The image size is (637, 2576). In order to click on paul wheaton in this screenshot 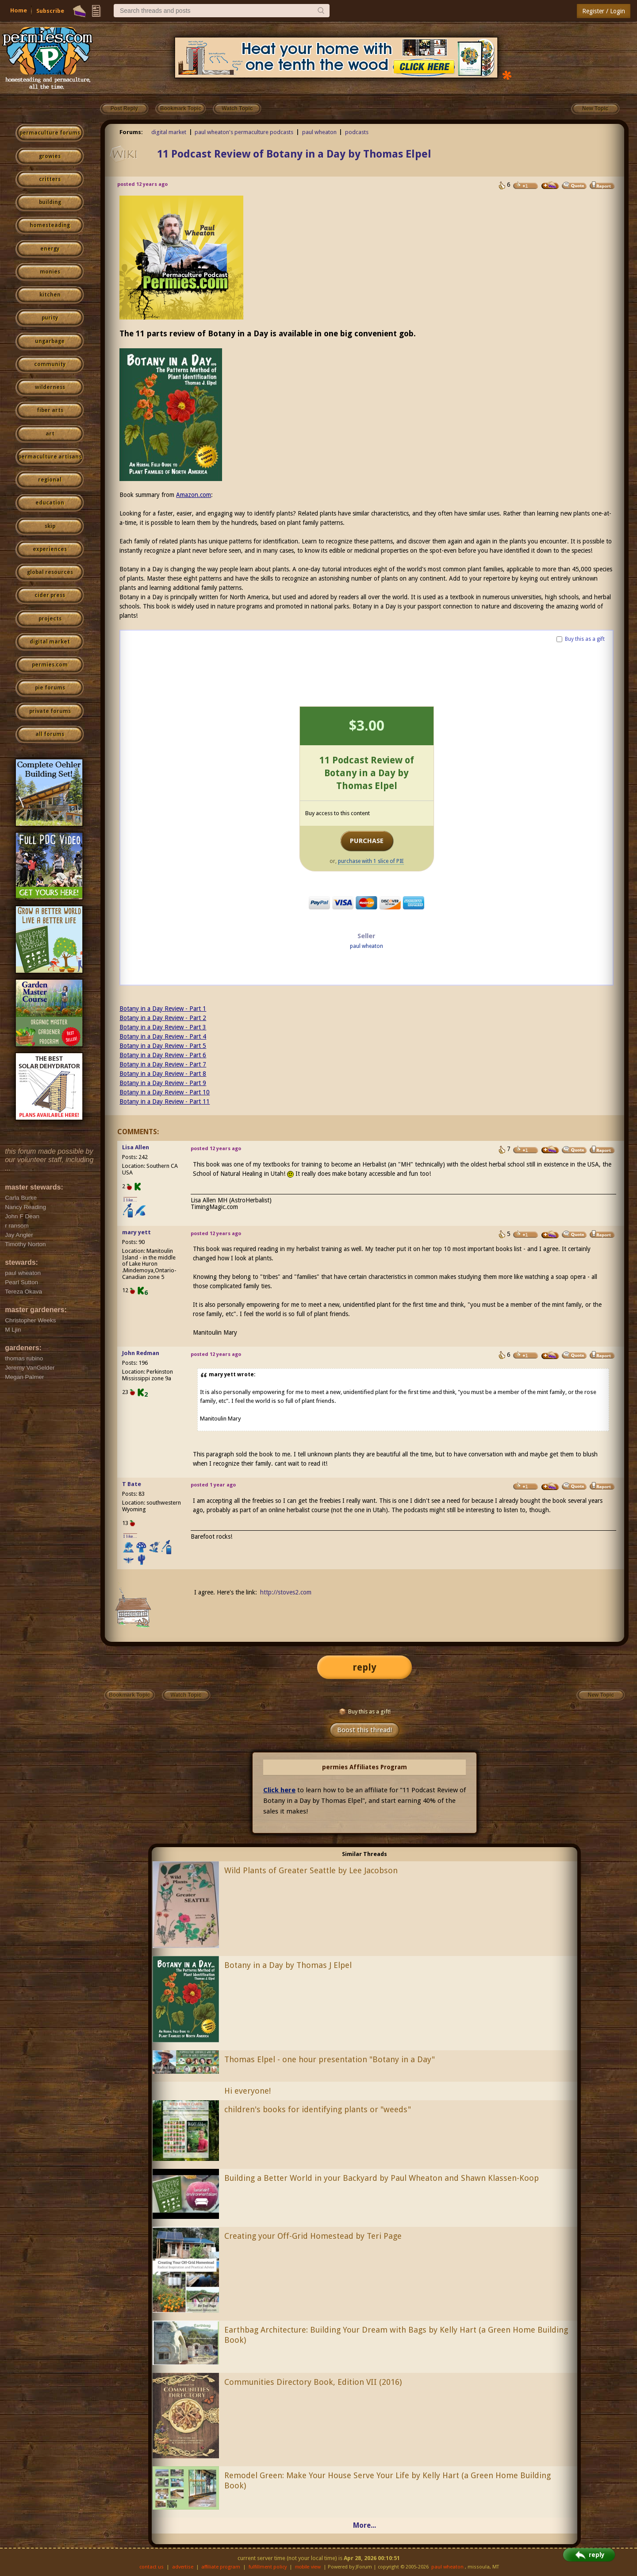, I will do `click(319, 132)`.